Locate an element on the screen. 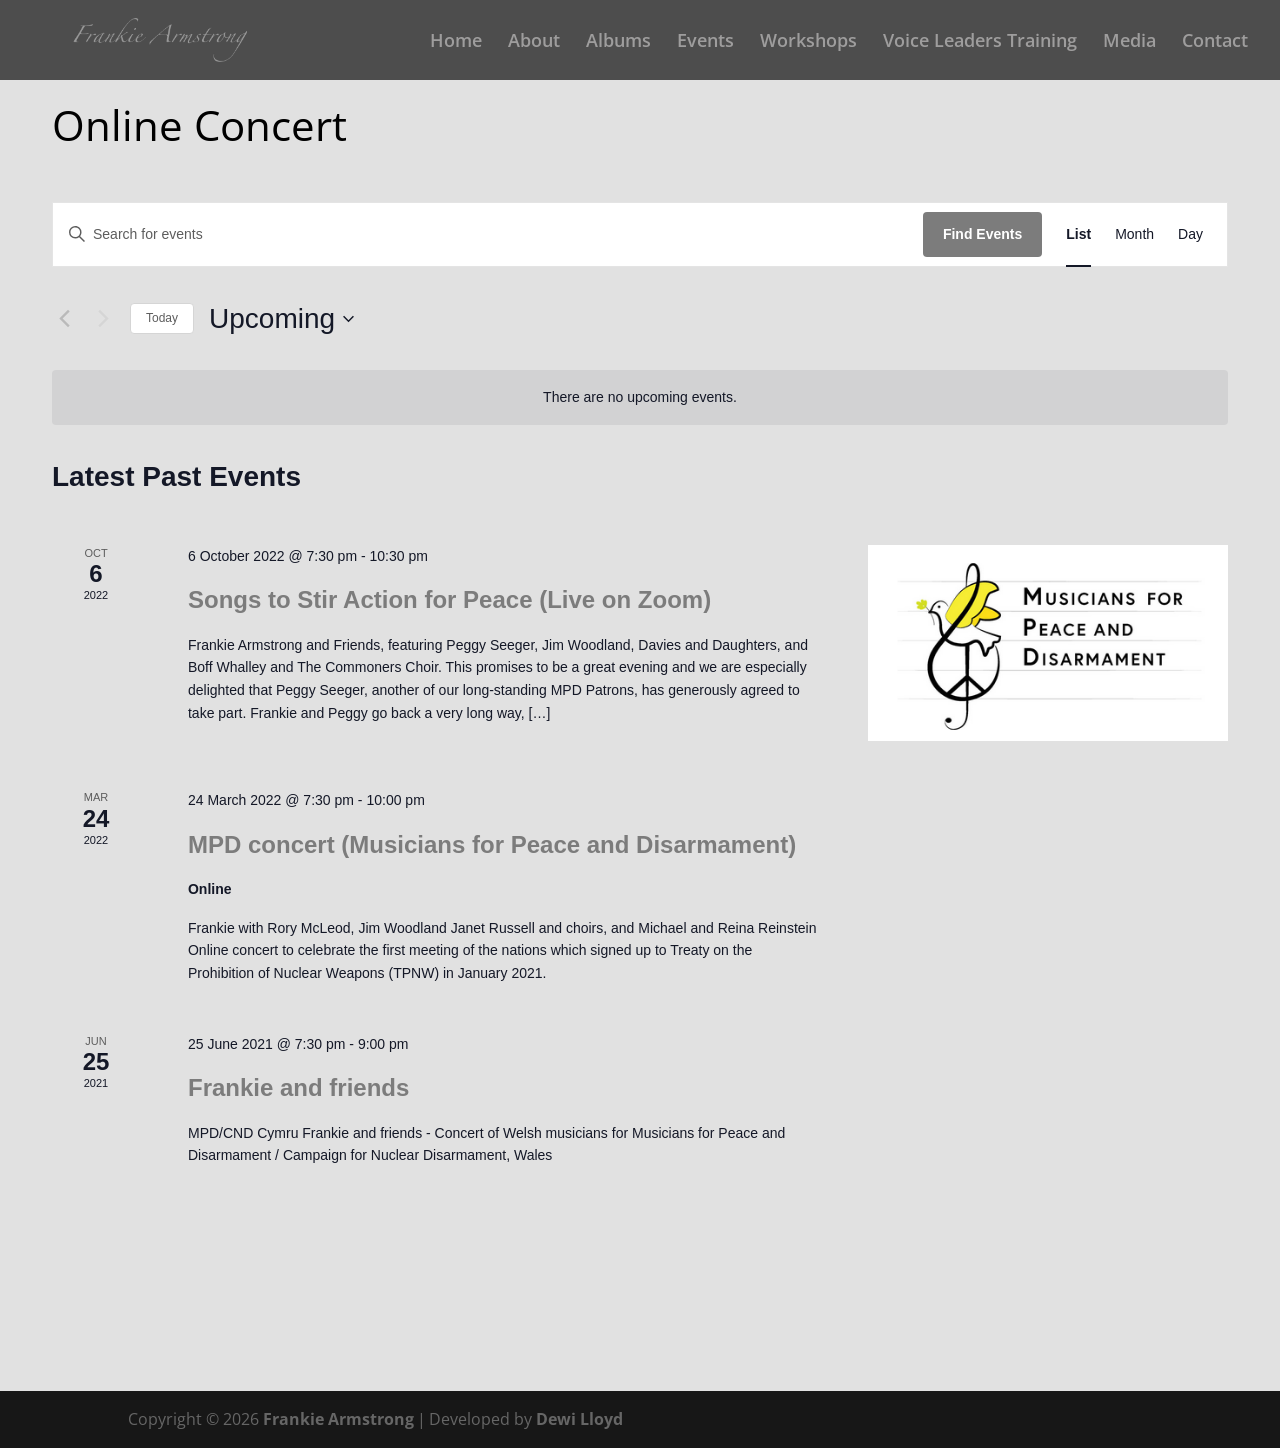 The width and height of the screenshot is (1280, 1448). [Next Events] is located at coordinates (103, 319).